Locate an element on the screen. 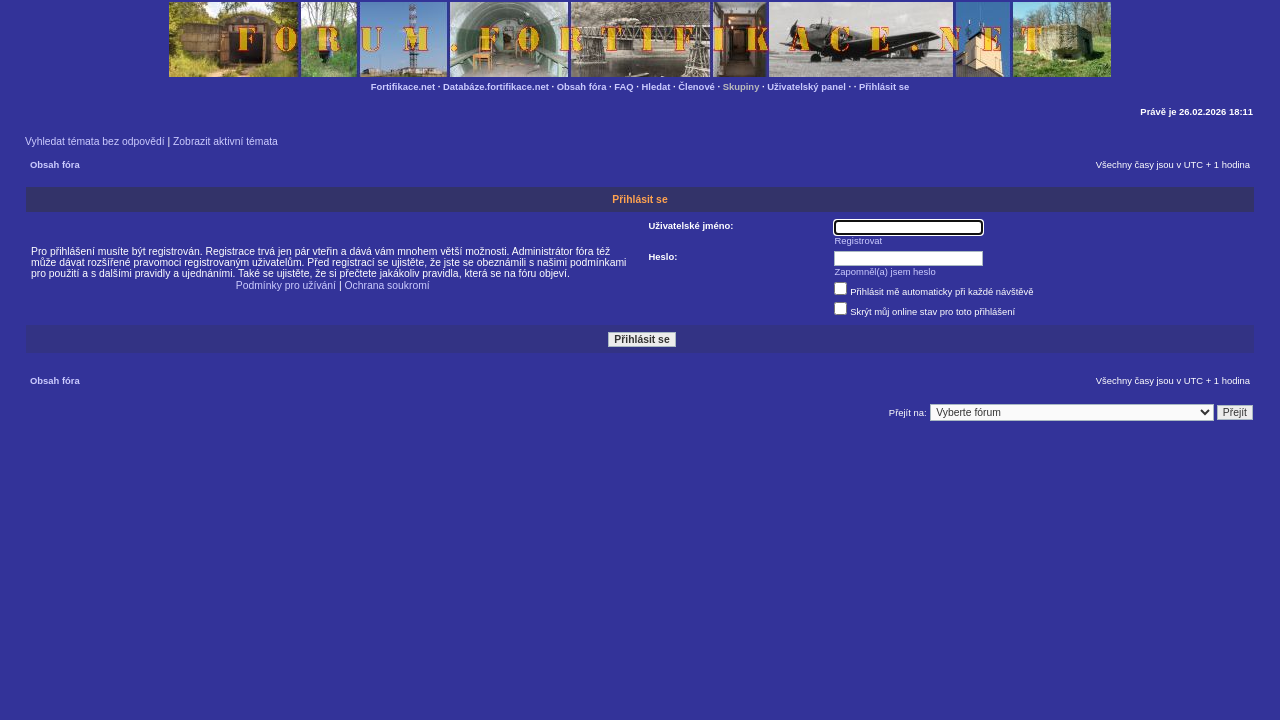 This screenshot has width=1280, height=720. Skupiny is located at coordinates (741, 86).